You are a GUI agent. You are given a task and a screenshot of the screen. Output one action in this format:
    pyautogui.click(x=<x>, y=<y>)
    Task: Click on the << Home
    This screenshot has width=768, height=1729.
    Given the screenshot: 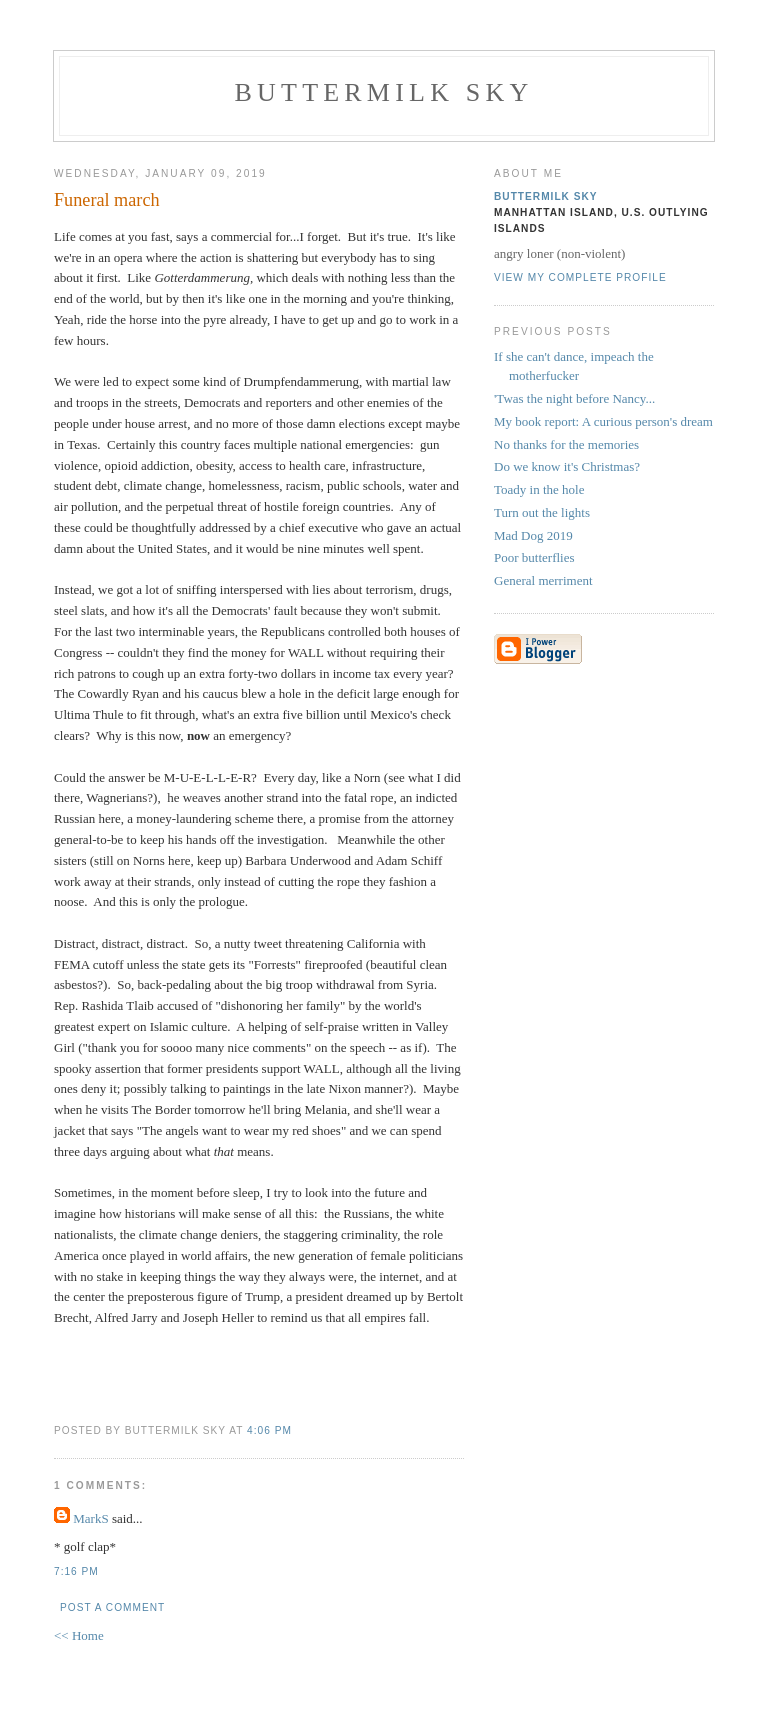 What is the action you would take?
    pyautogui.click(x=79, y=1635)
    